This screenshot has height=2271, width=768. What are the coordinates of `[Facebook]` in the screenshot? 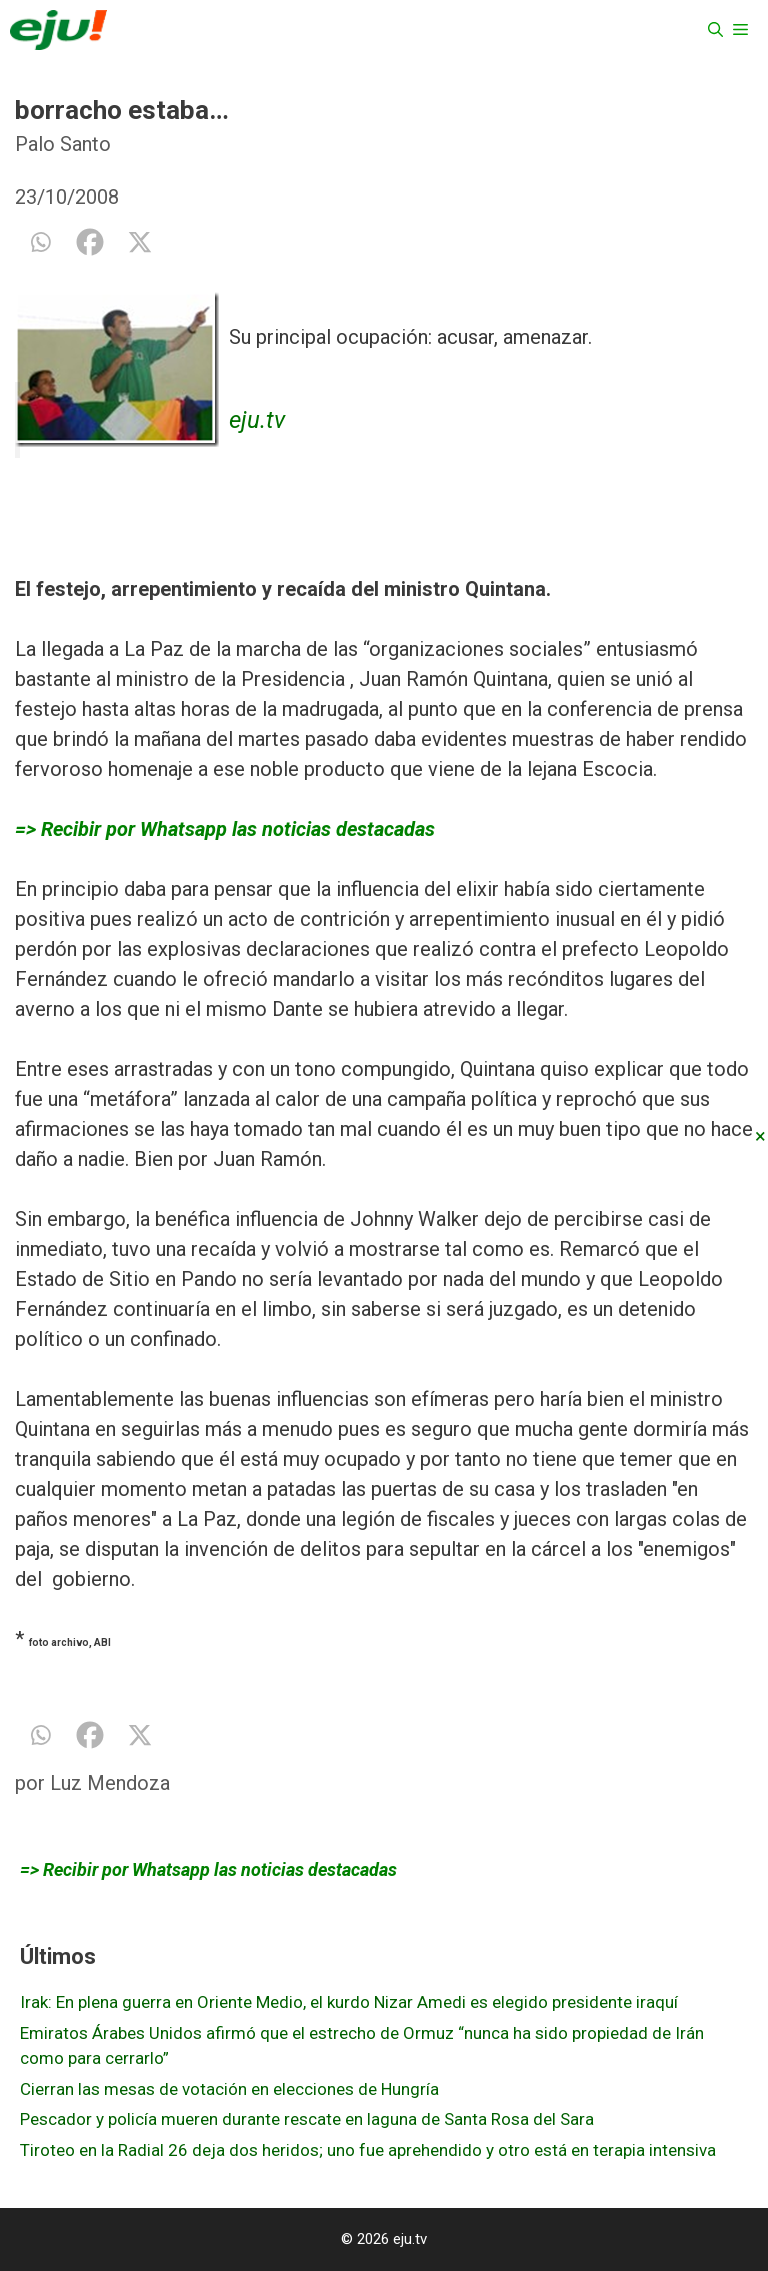 It's located at (90, 242).